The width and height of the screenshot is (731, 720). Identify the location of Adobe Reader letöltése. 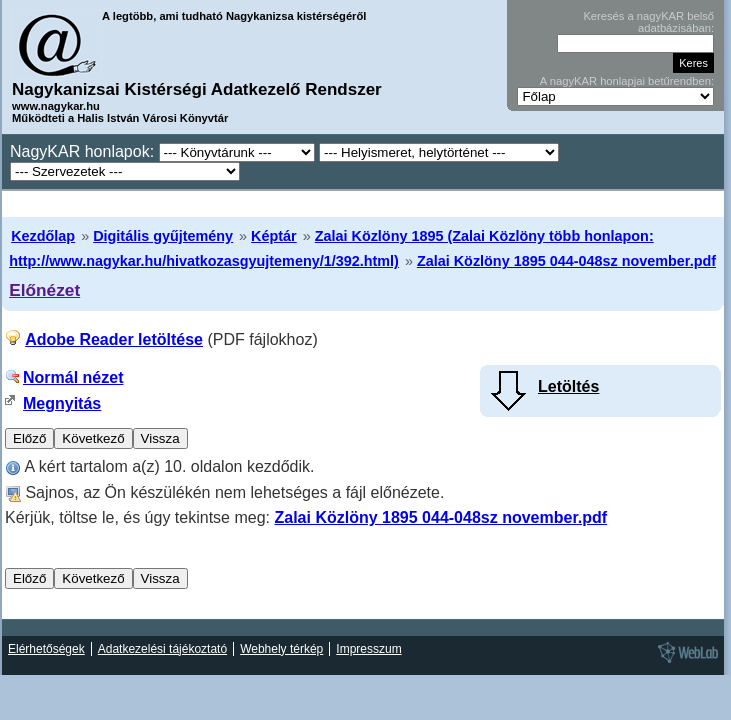
(114, 339).